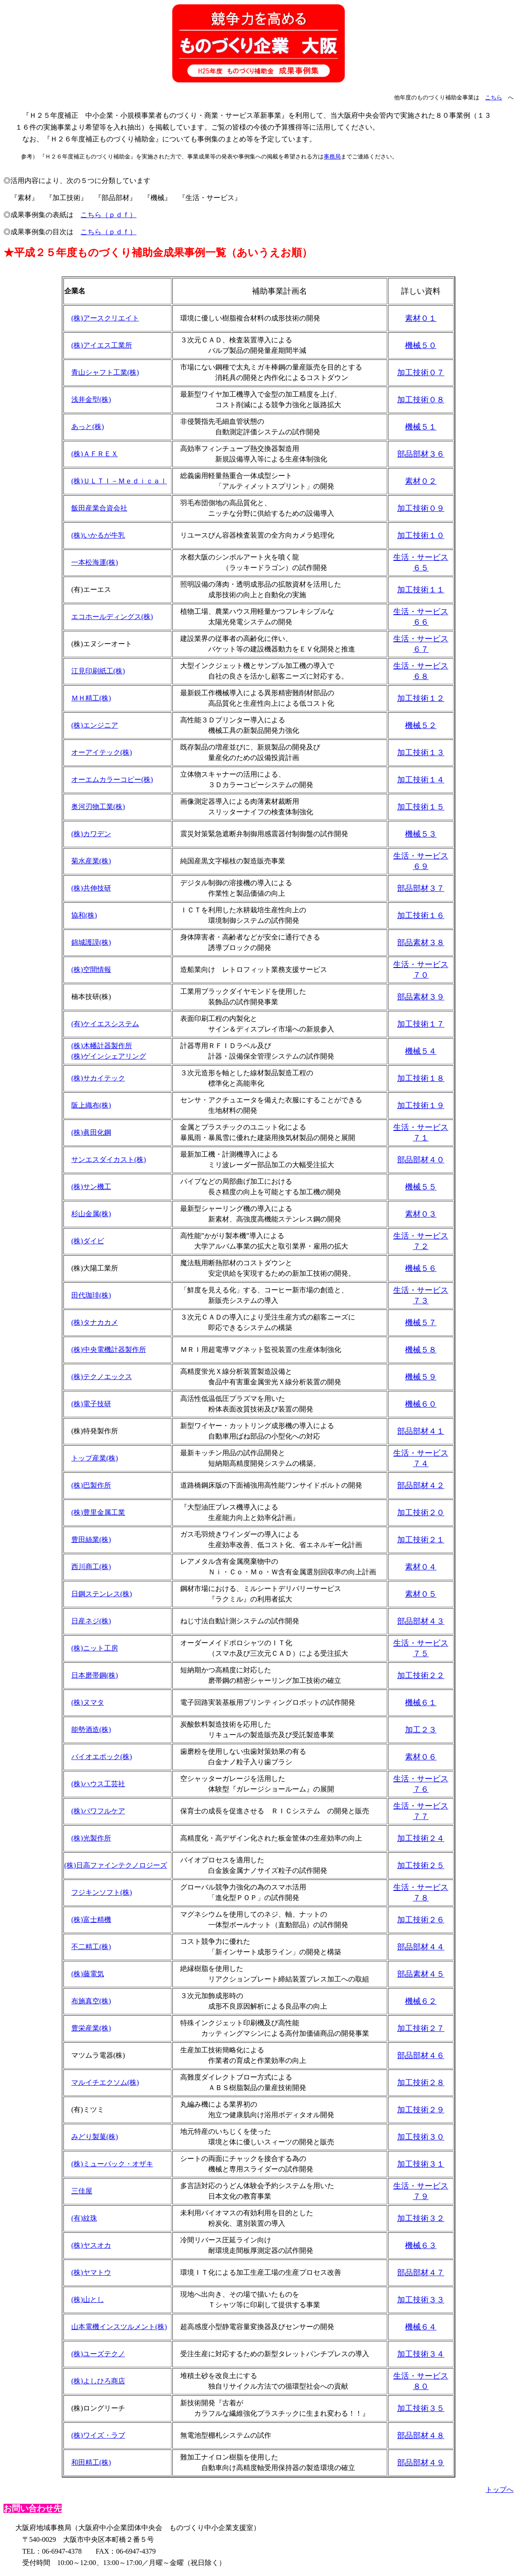  I want to click on (株)カワデン, so click(91, 834).